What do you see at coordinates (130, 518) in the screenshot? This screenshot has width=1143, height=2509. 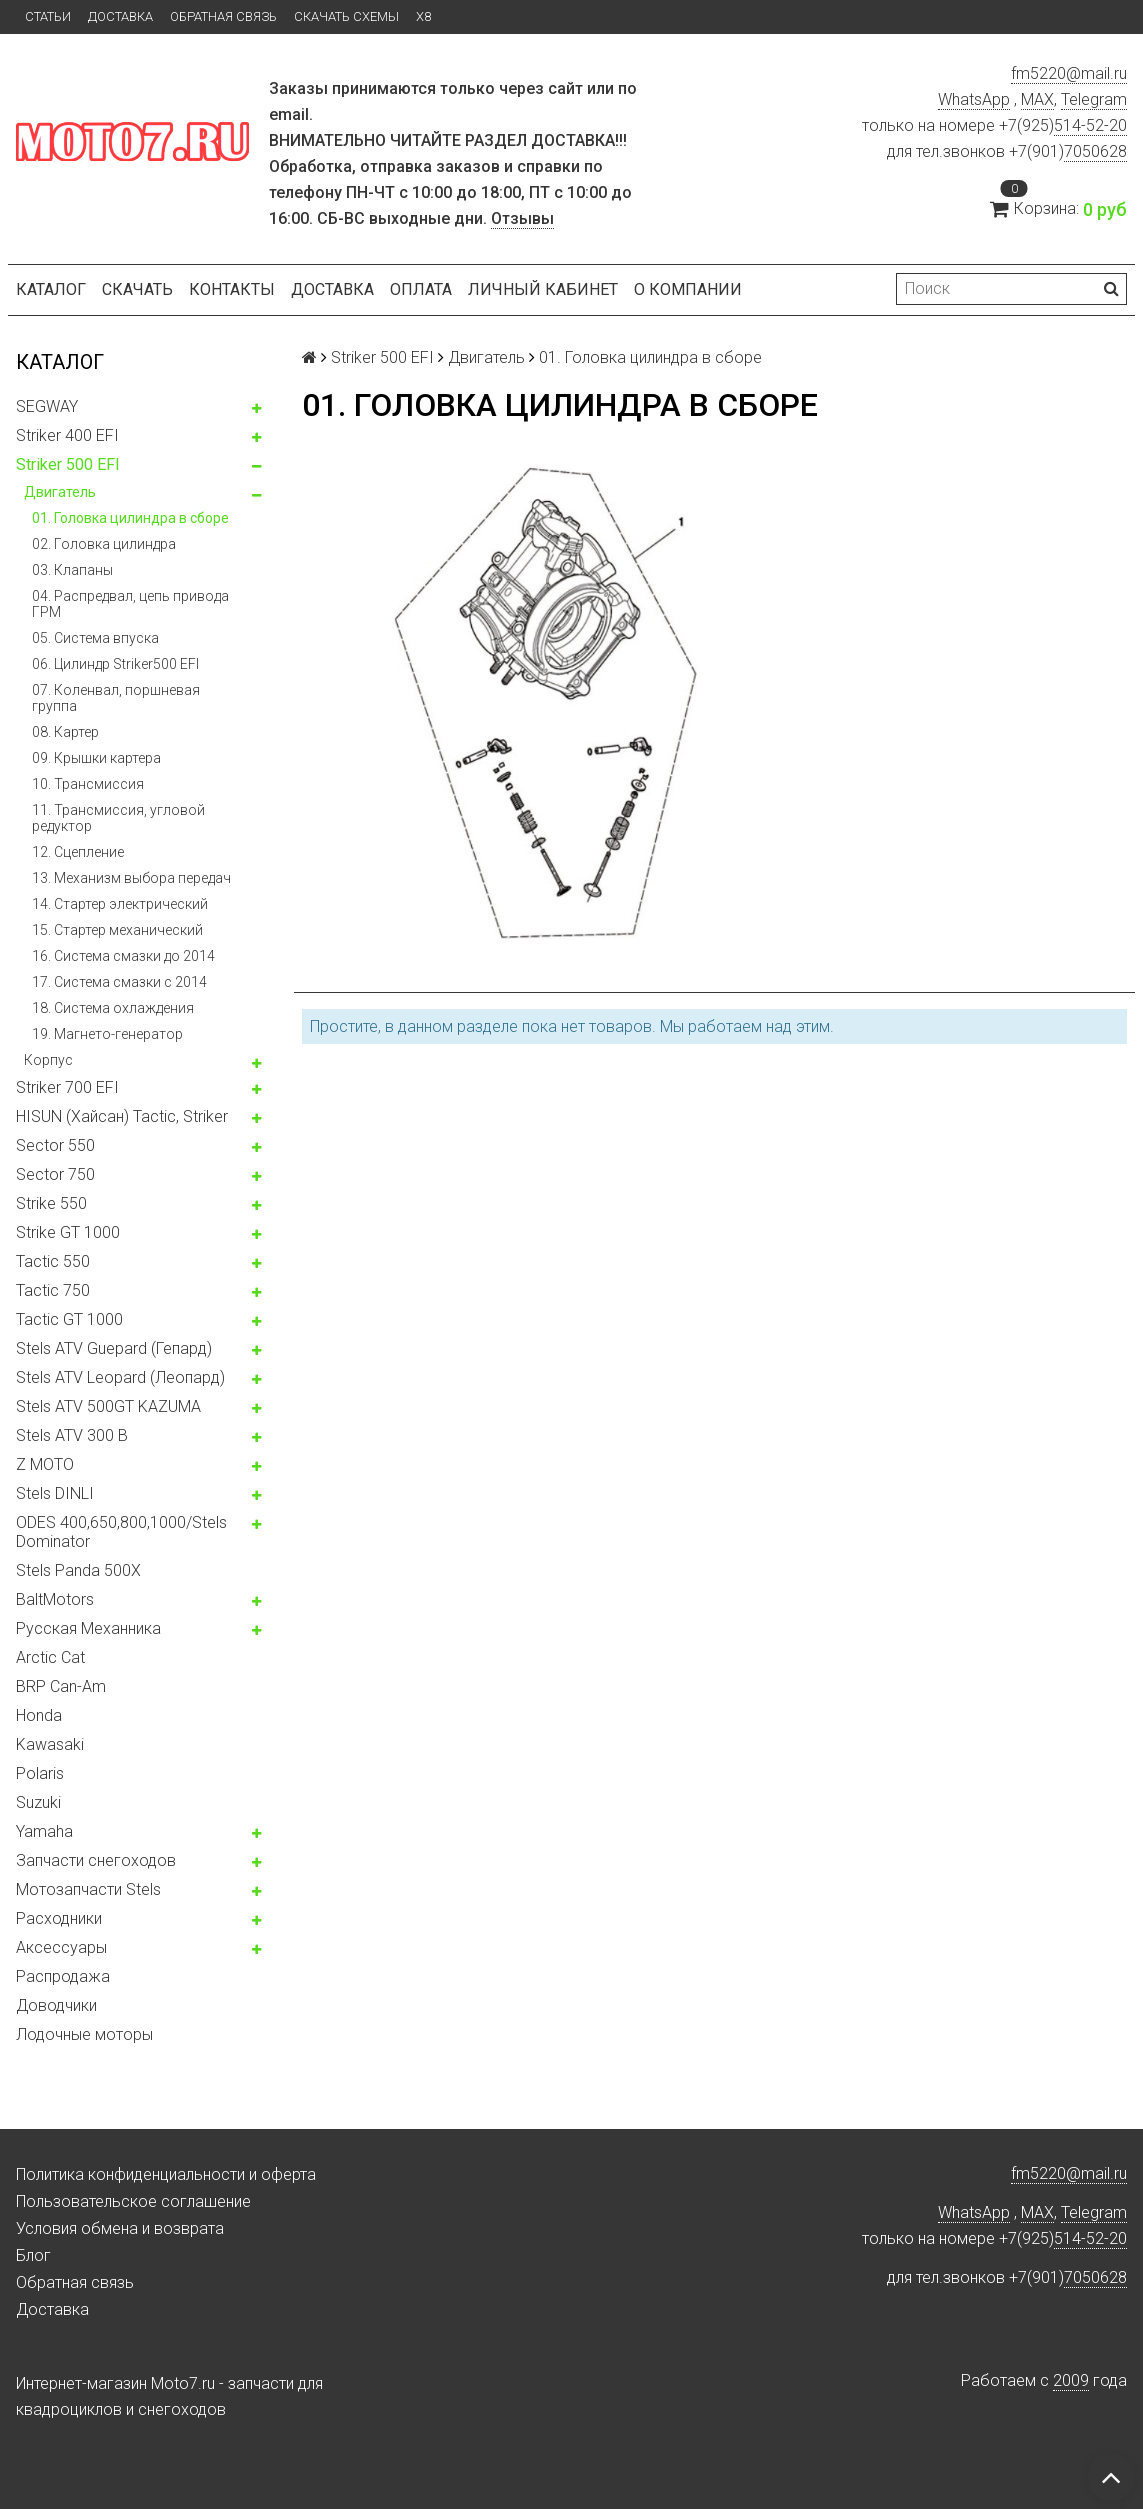 I see `01. Головка цилиндра в сборе` at bounding box center [130, 518].